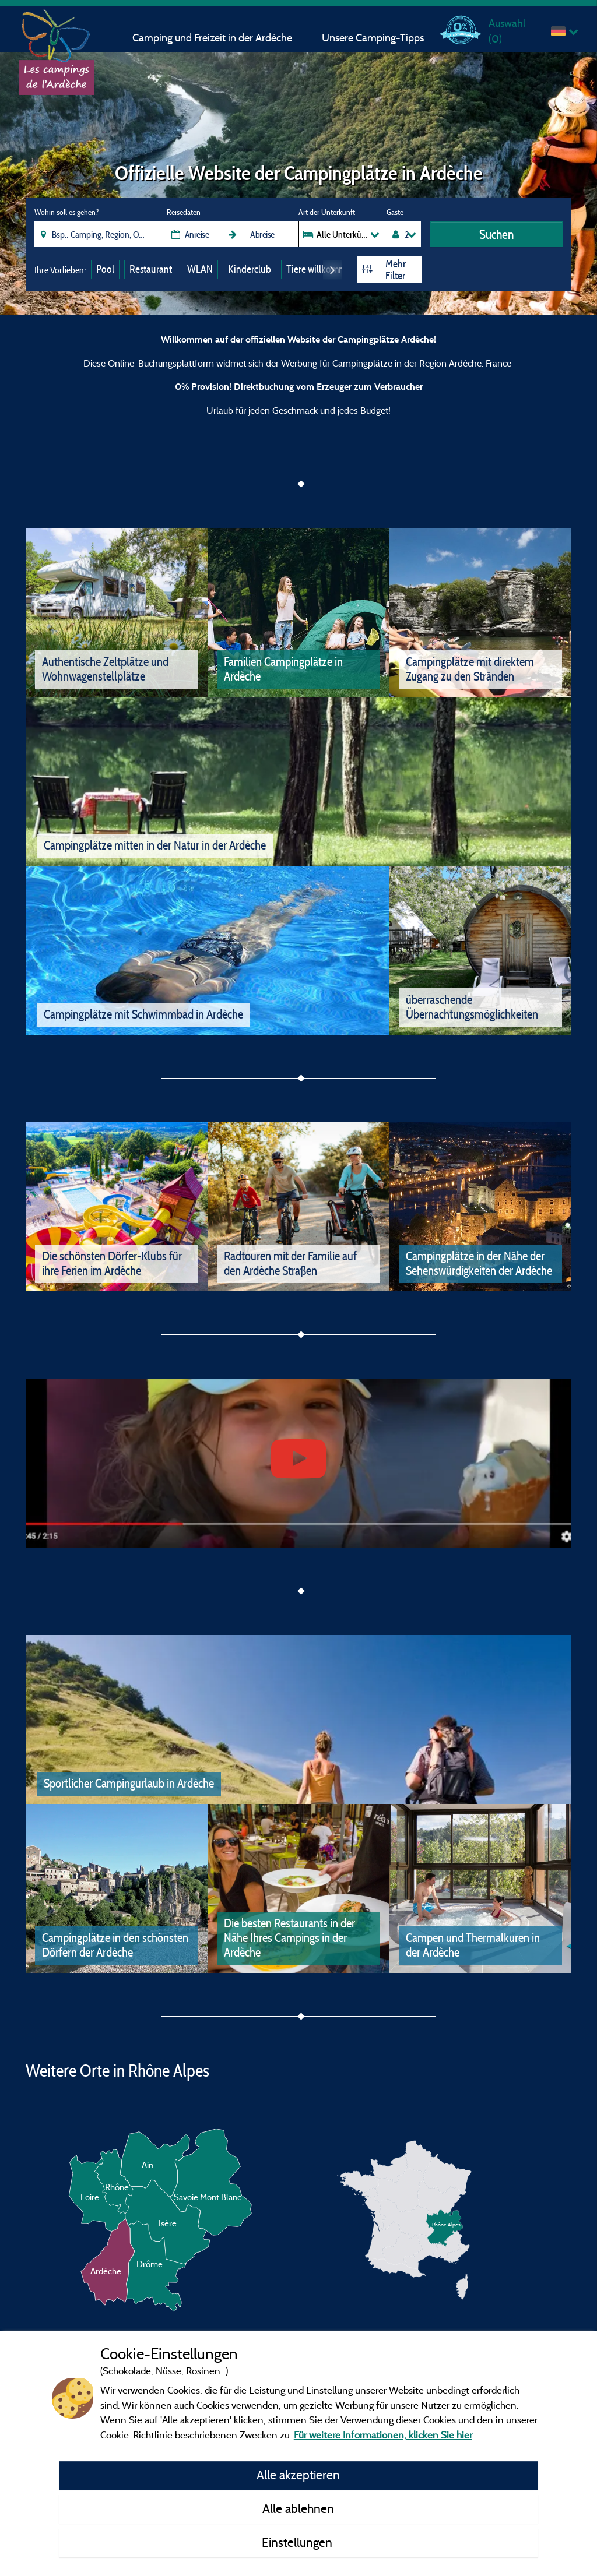  I want to click on Auswahl (), so click(507, 30).